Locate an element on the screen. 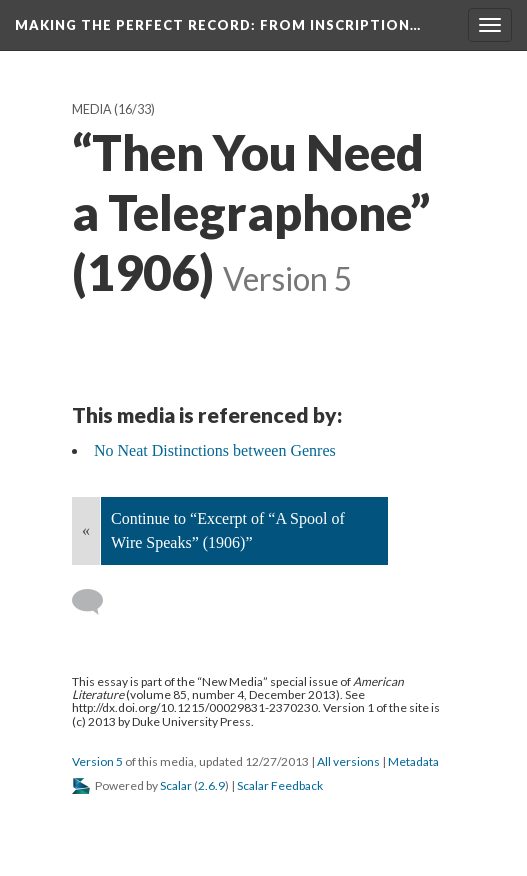 This screenshot has width=527, height=876. All versions is located at coordinates (348, 761).